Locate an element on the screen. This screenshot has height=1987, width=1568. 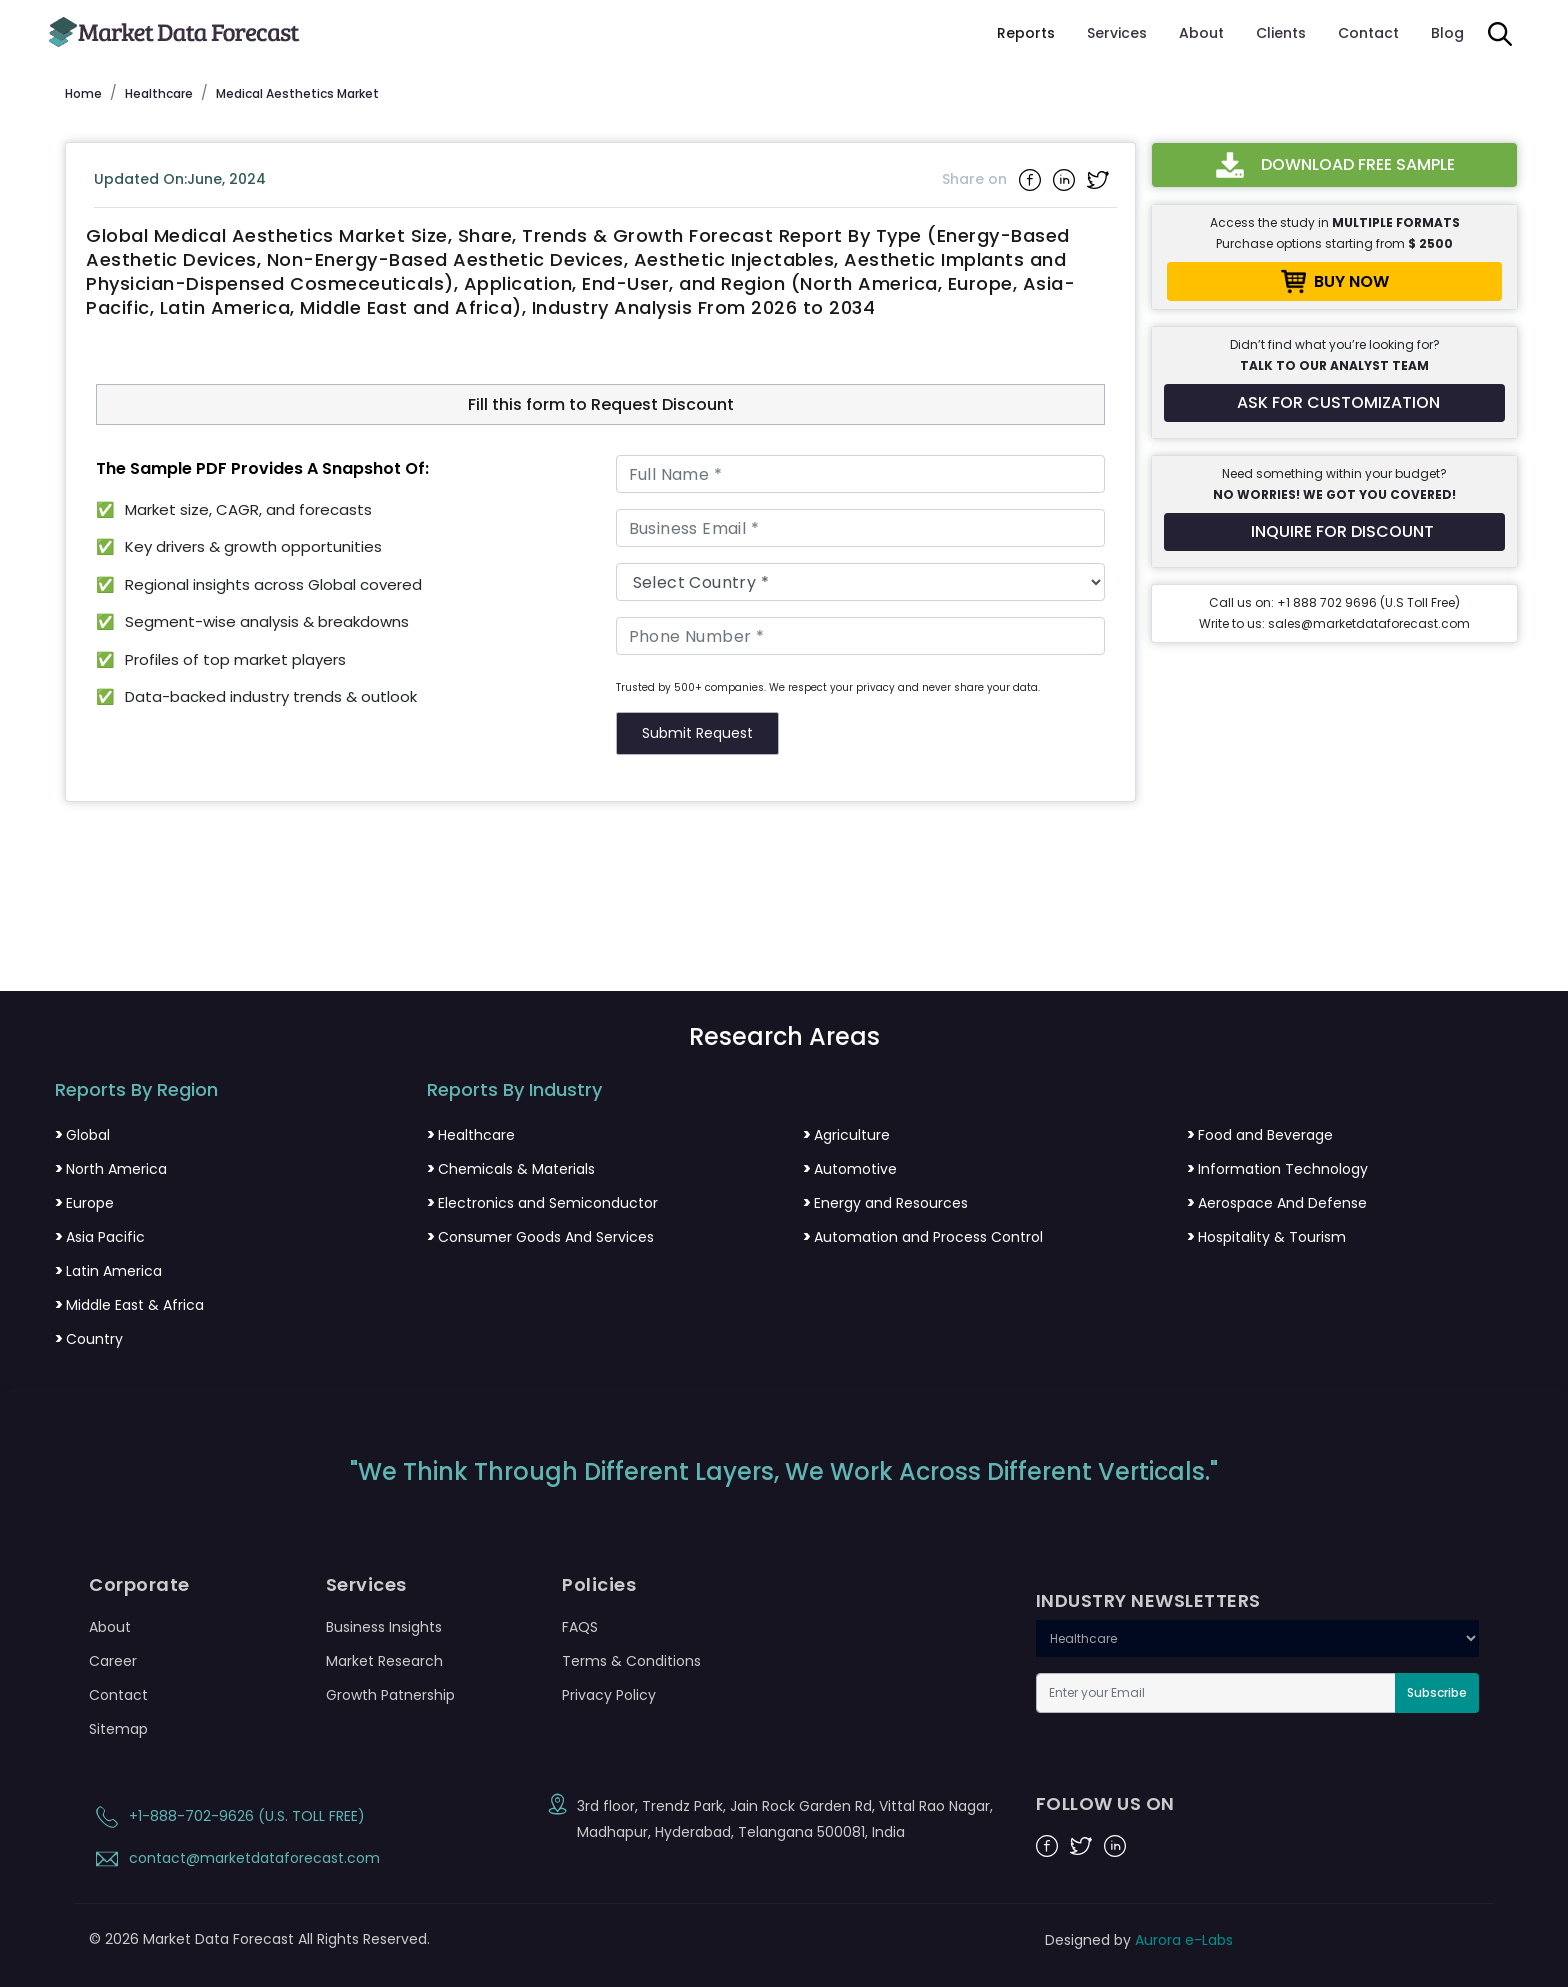
Europe is located at coordinates (84, 1203).